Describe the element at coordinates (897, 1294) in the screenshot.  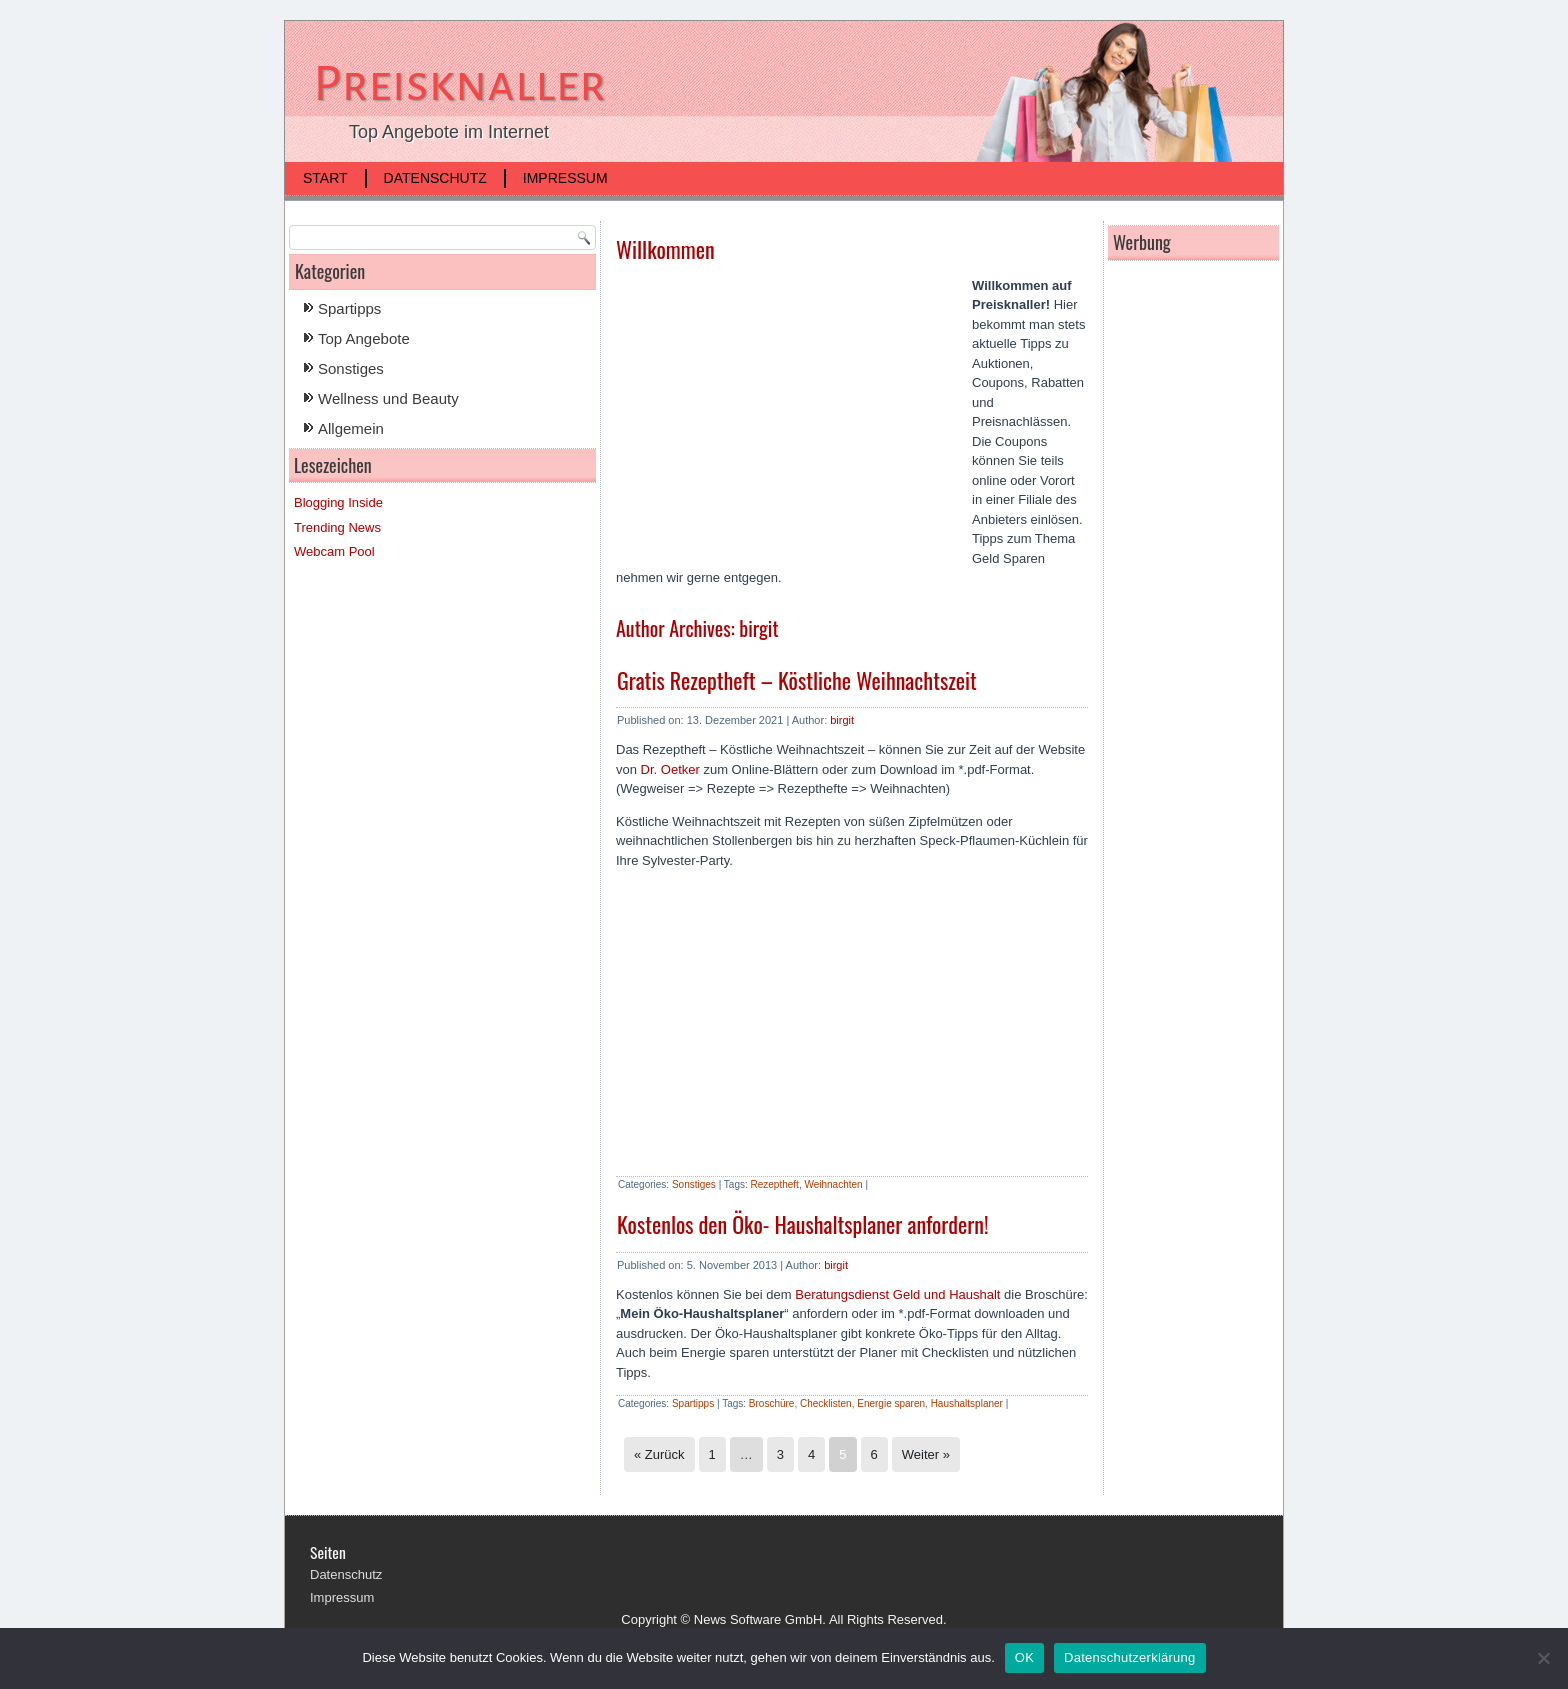
I see `Beratungsdienst Geld und Haushalt` at that location.